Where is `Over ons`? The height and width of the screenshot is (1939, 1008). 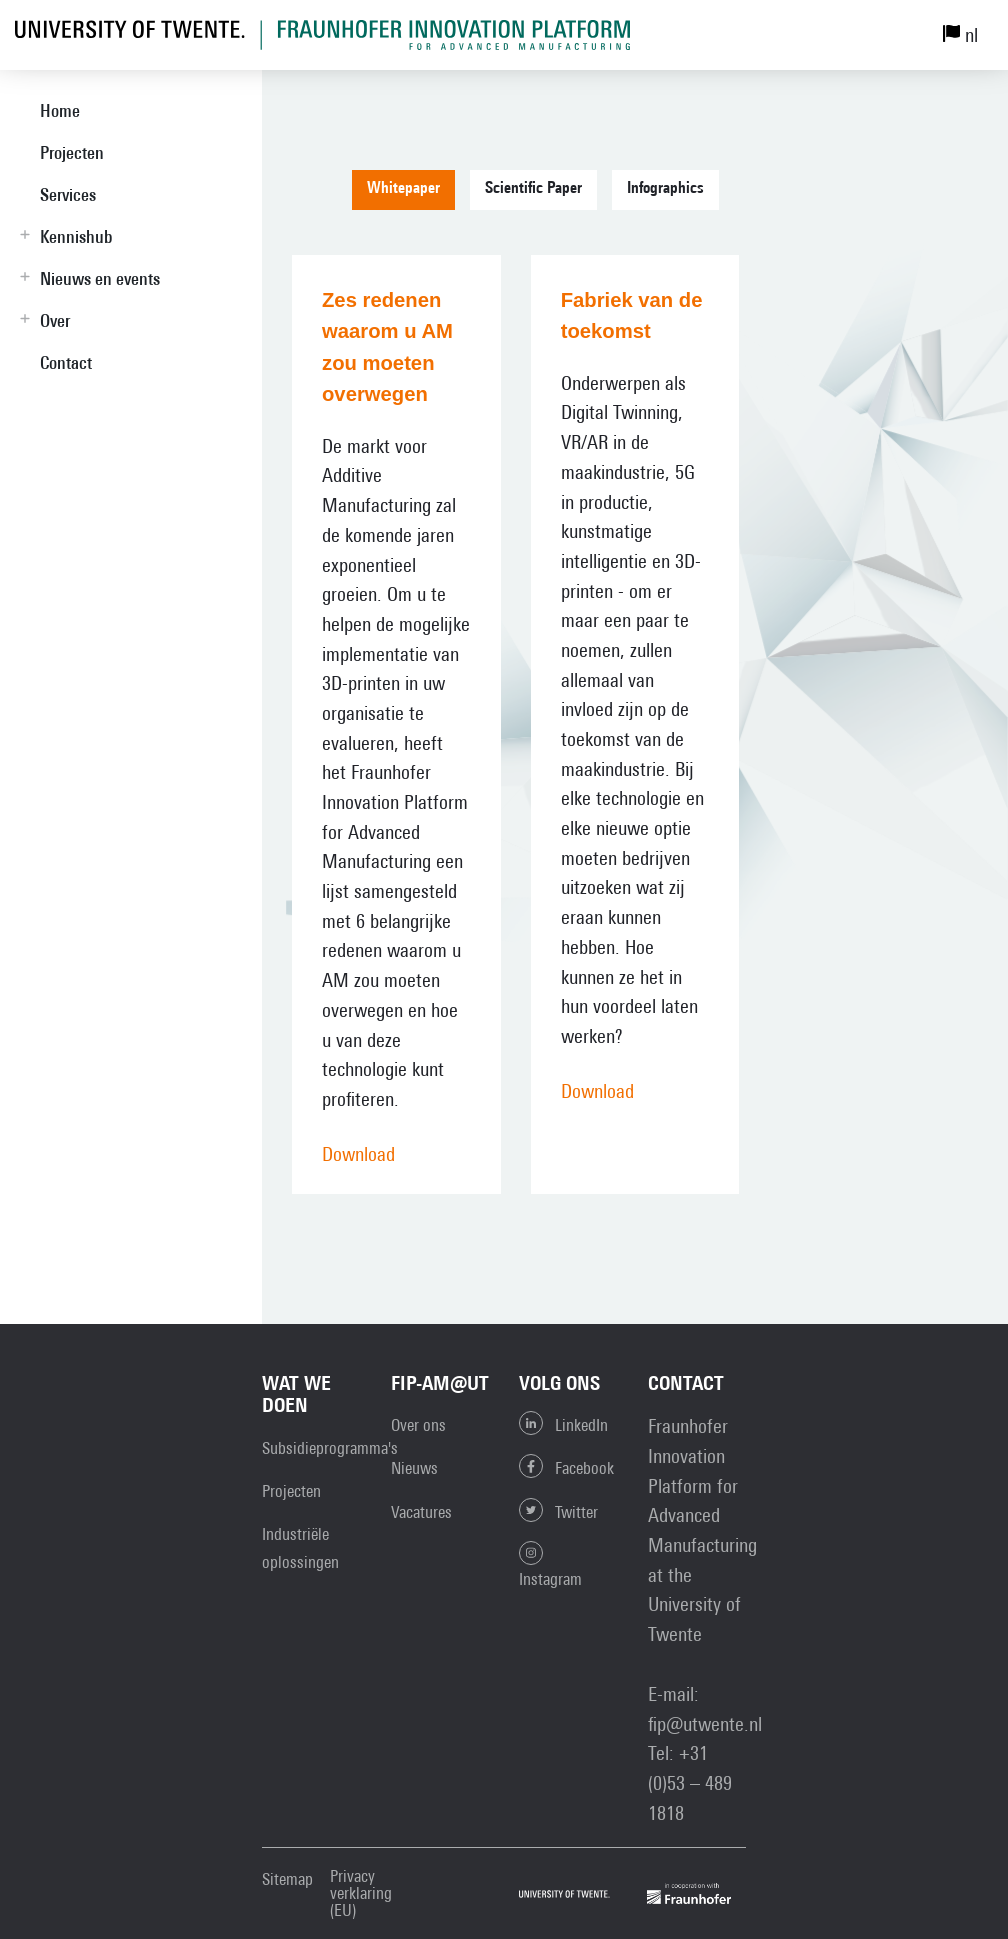 Over ons is located at coordinates (418, 1425).